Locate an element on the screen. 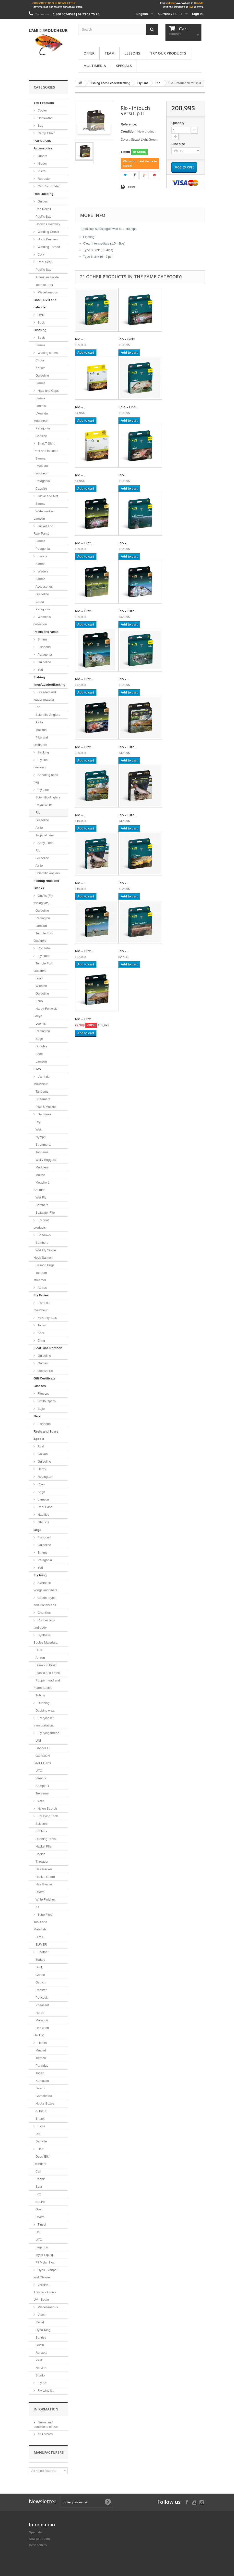 This screenshot has width=234, height=2576. Packs and Vests is located at coordinates (46, 632).